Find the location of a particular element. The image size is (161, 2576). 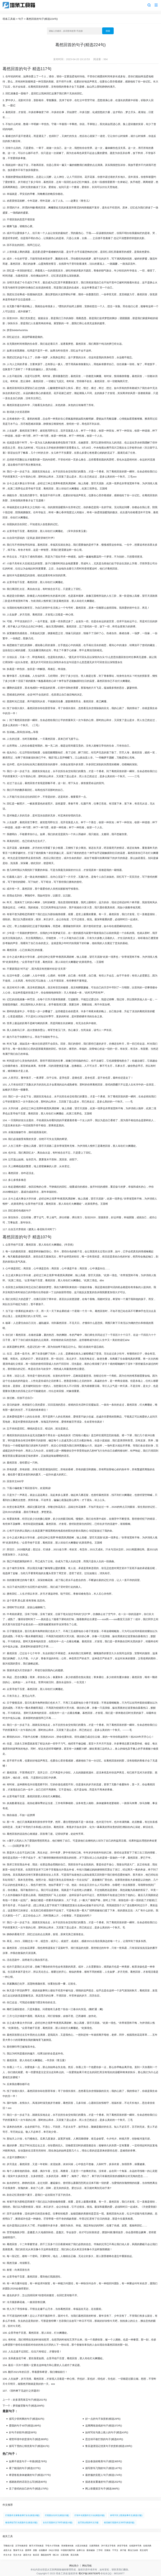

作文大全 is located at coordinates (7, 2555).